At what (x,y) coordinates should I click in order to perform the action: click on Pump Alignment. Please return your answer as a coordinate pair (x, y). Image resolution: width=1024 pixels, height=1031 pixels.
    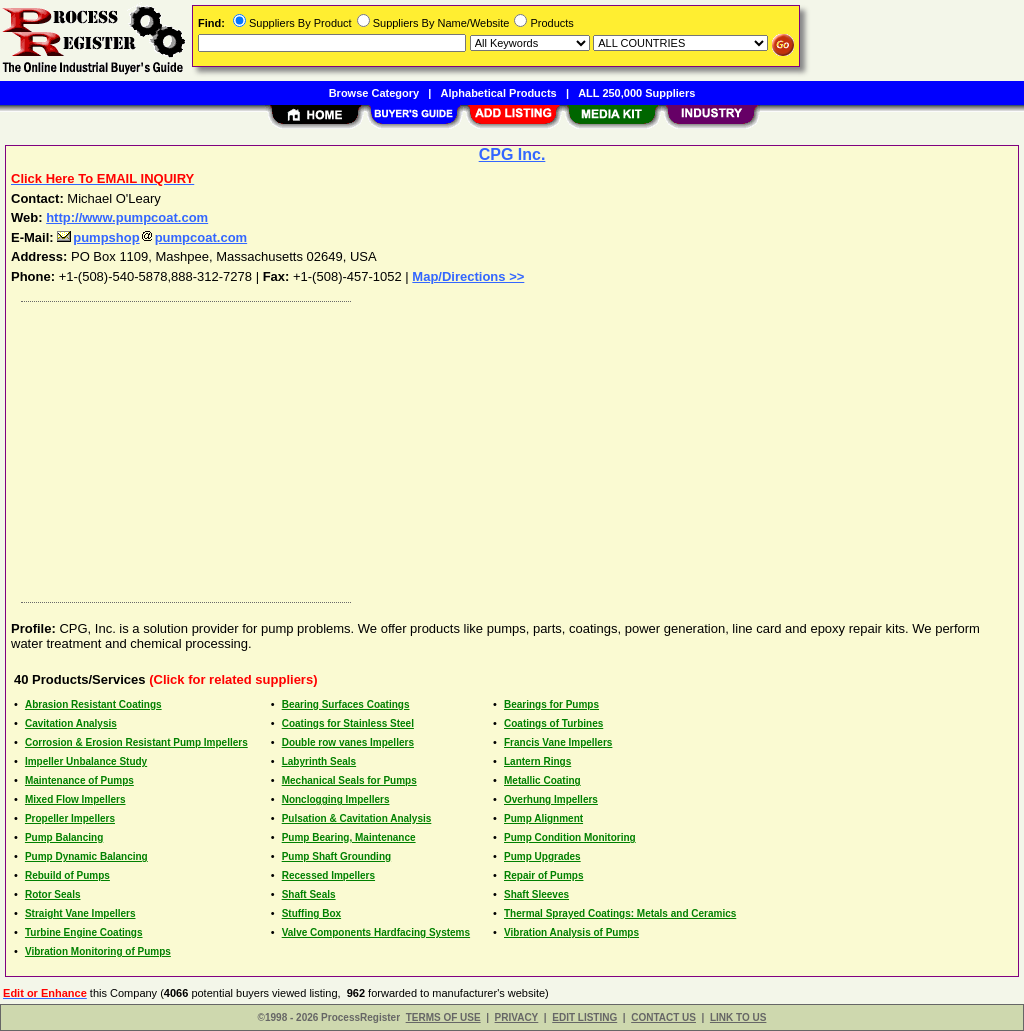
    Looking at the image, I should click on (543, 818).